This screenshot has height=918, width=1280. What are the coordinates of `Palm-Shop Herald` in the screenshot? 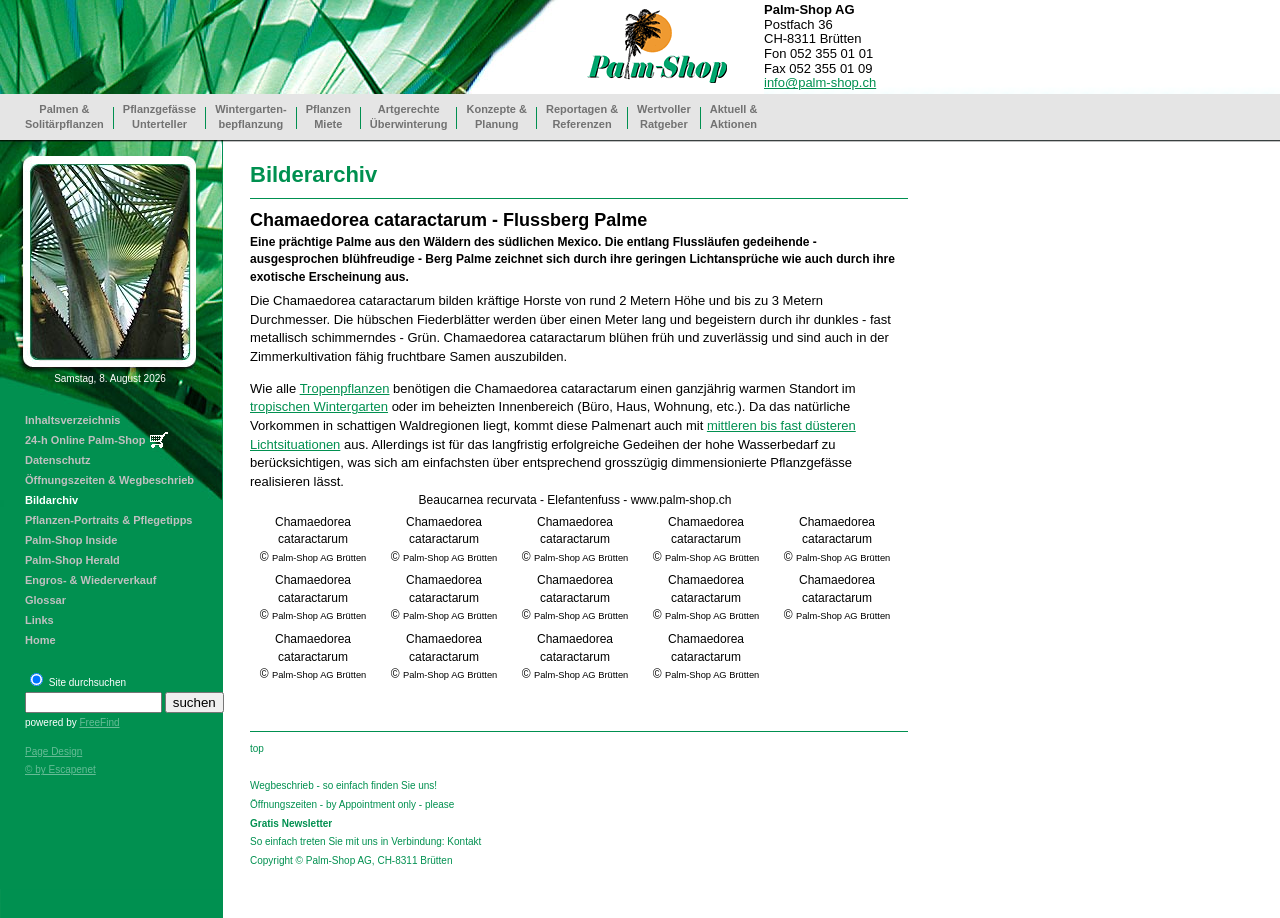 It's located at (72, 560).